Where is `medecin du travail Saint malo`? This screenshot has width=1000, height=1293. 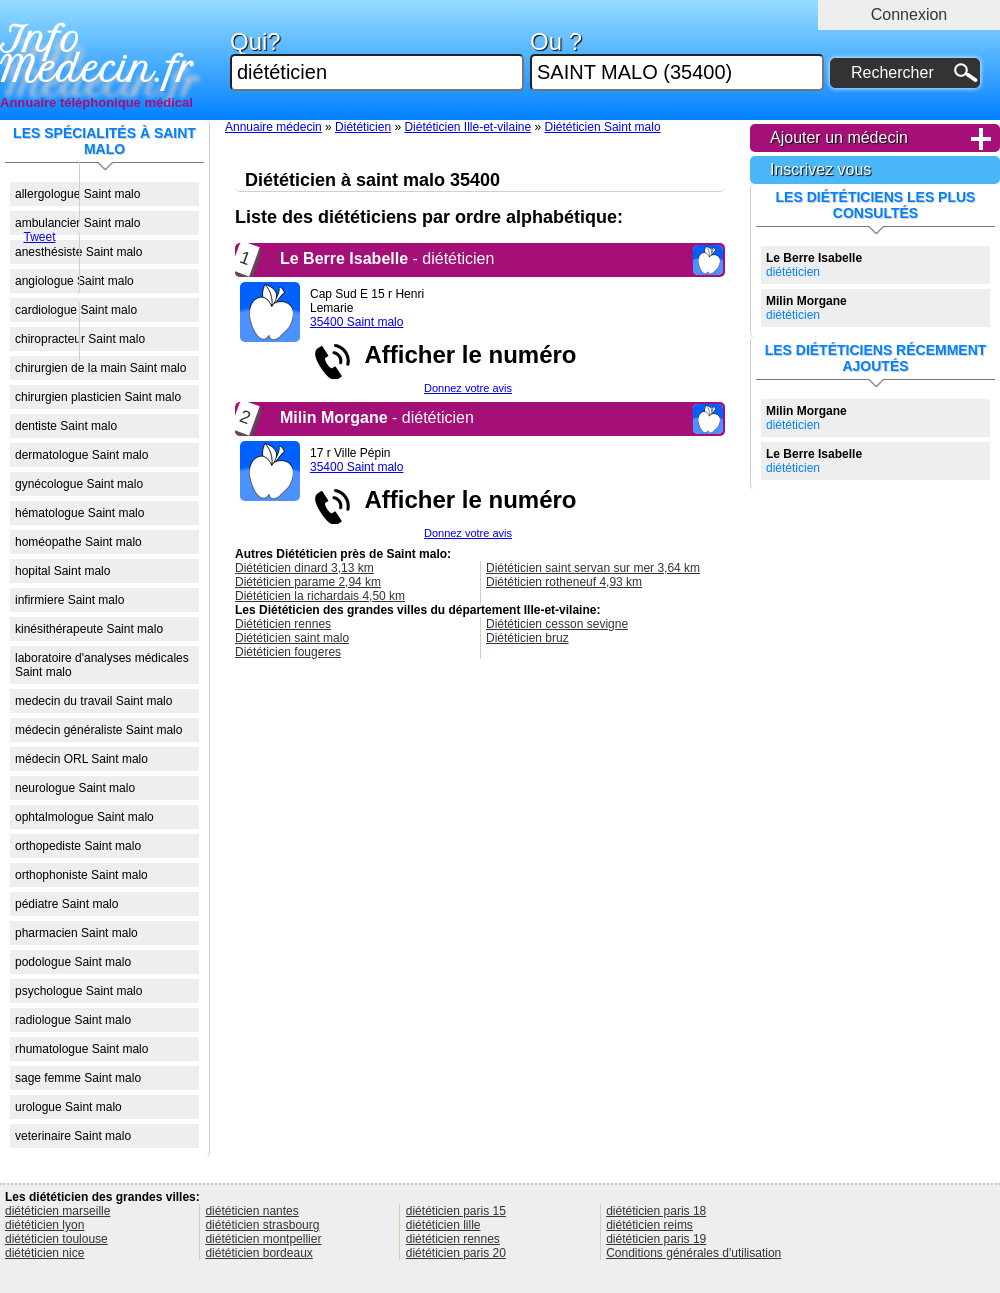 medecin du travail Saint malo is located at coordinates (93, 701).